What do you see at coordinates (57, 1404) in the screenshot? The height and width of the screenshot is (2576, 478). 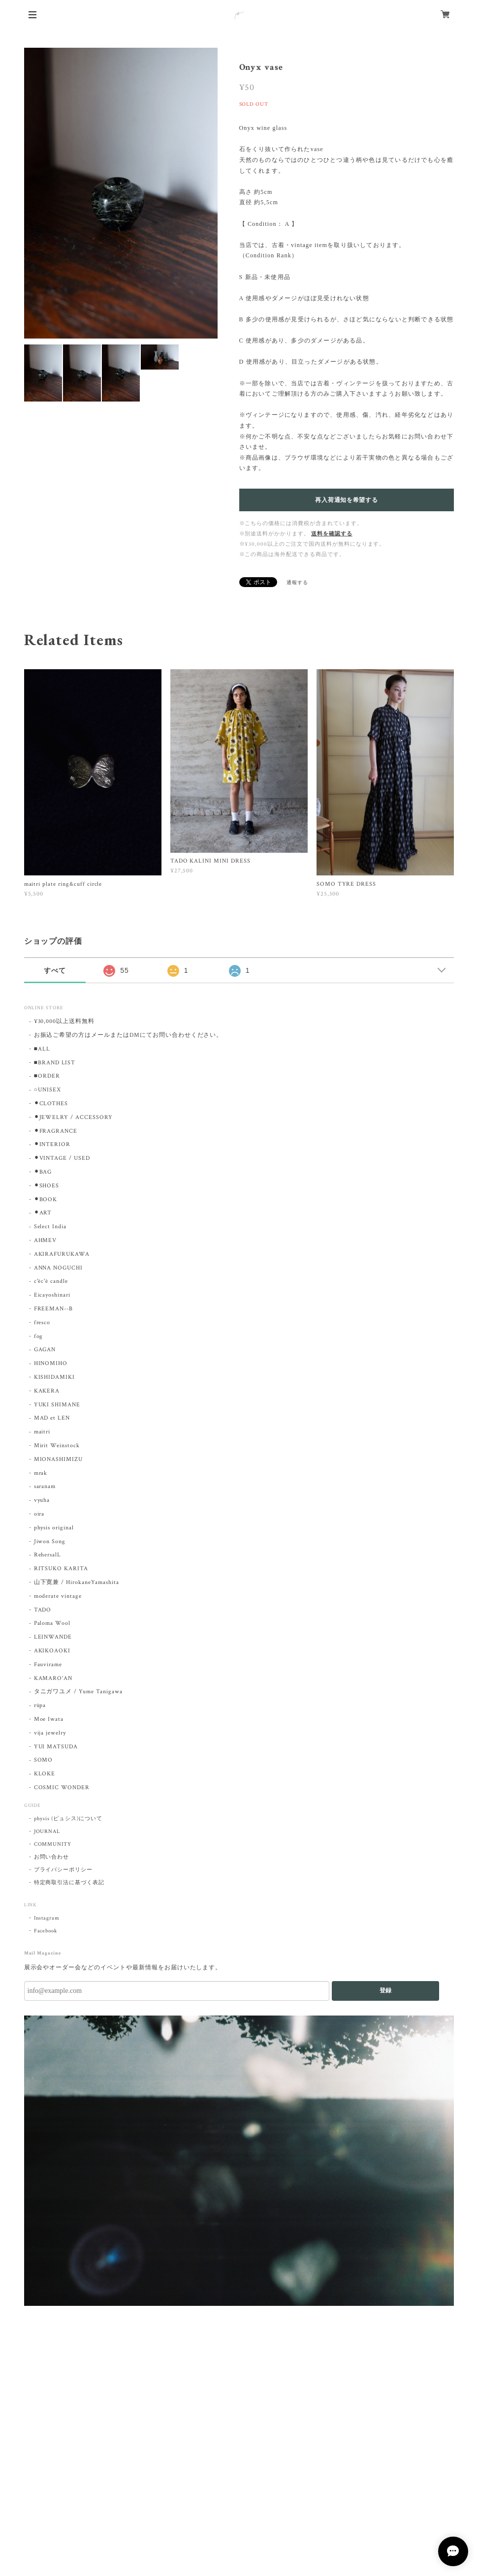 I see `YUKI SHIMANE` at bounding box center [57, 1404].